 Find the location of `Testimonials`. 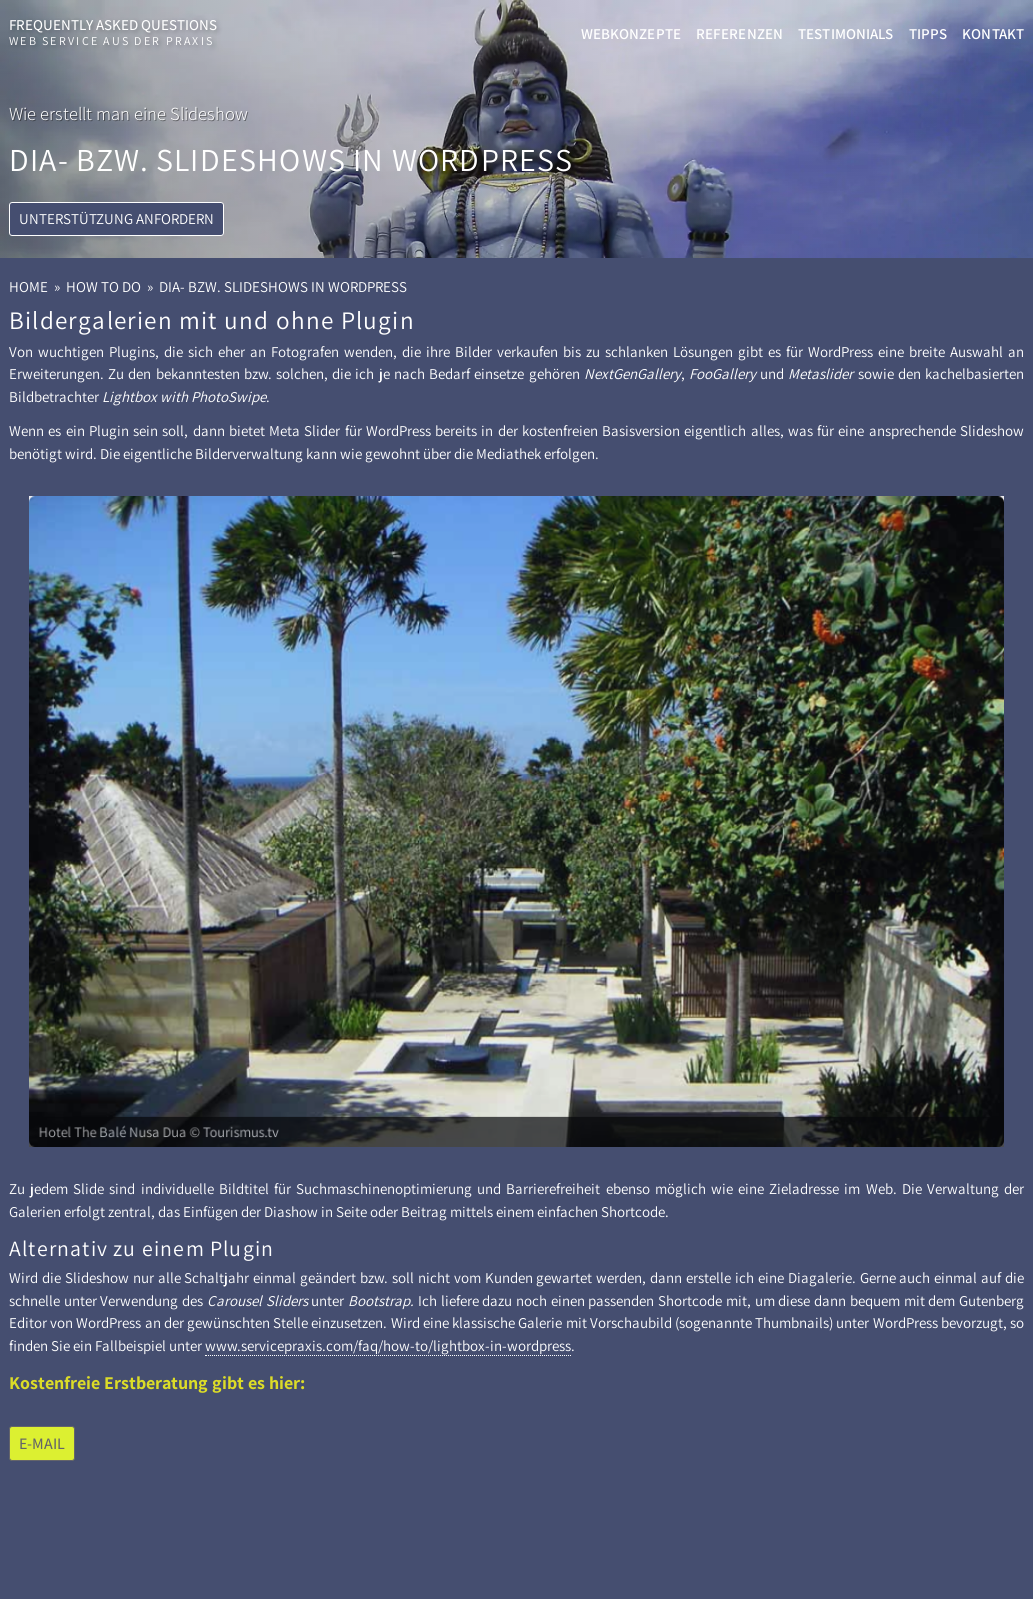

Testimonials is located at coordinates (845, 33).